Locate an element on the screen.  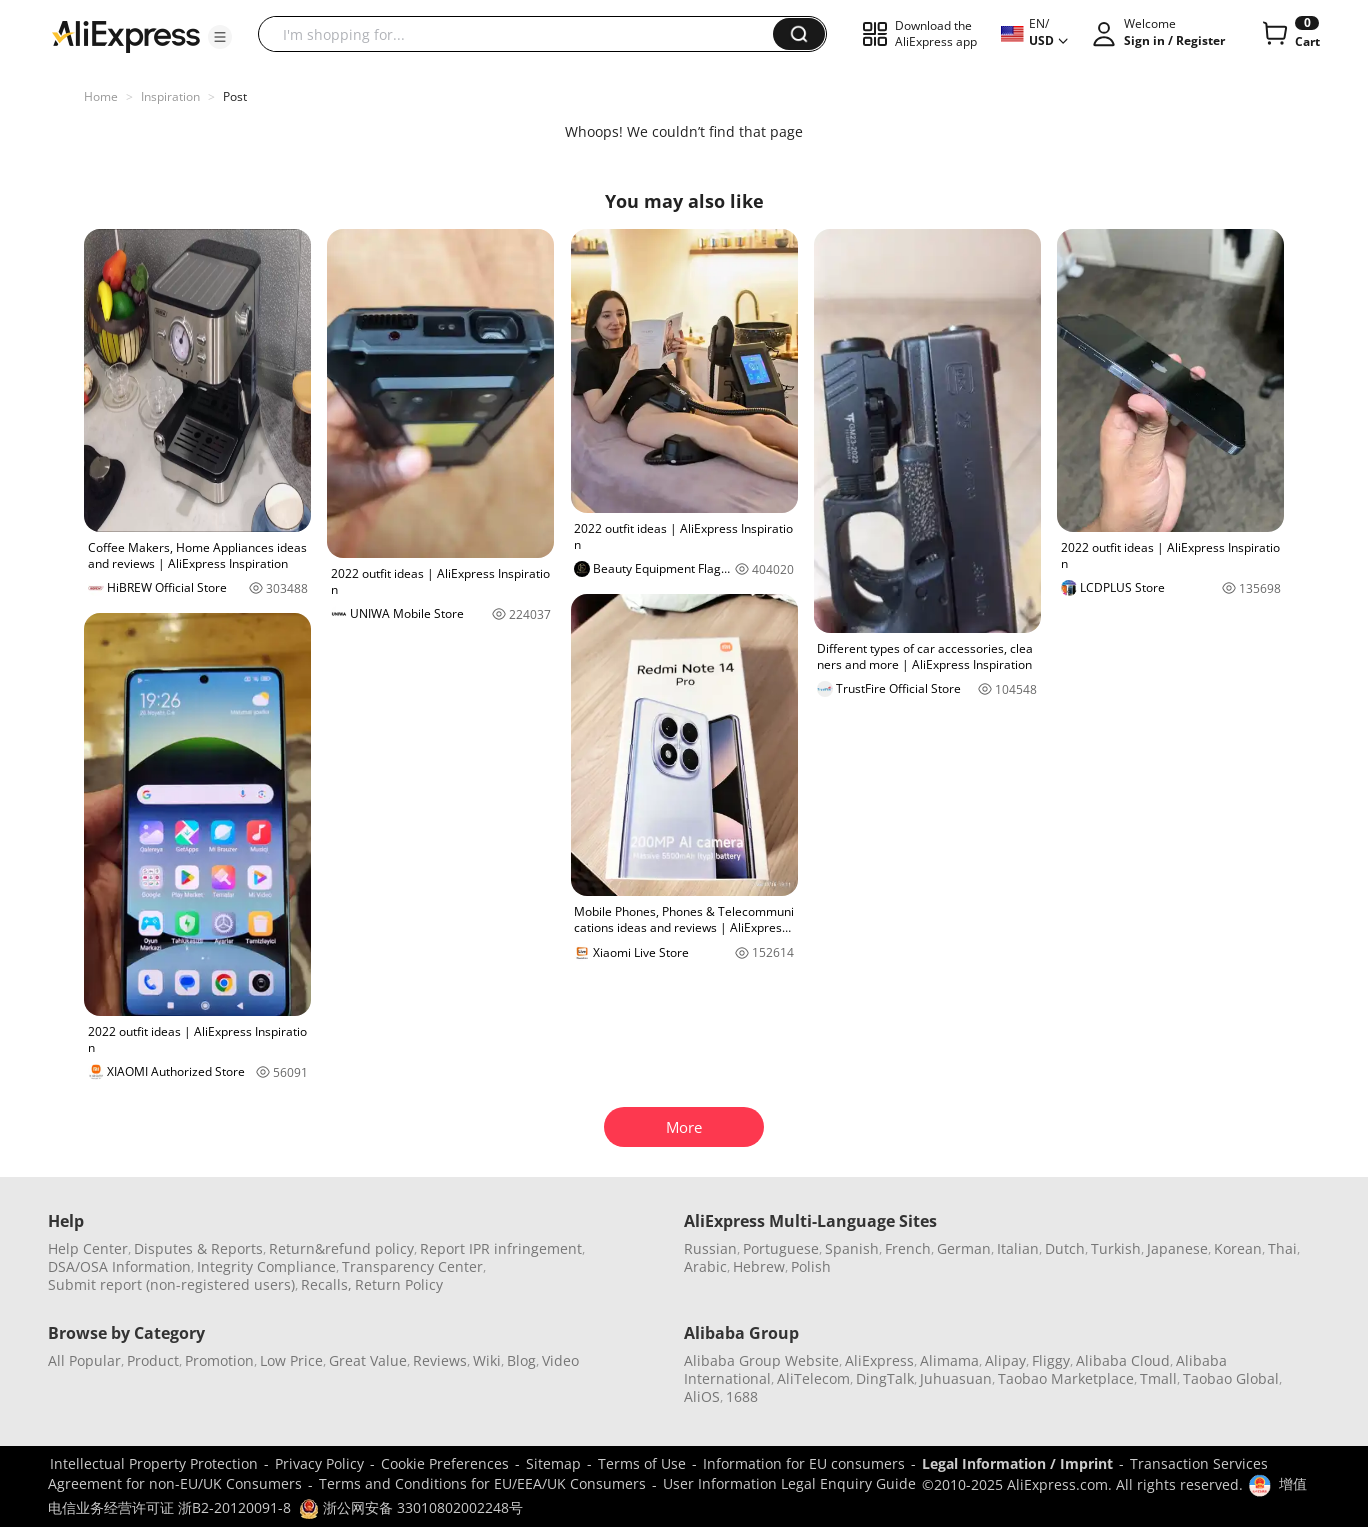
[0 items in cart.] is located at coordinates (1289, 34).